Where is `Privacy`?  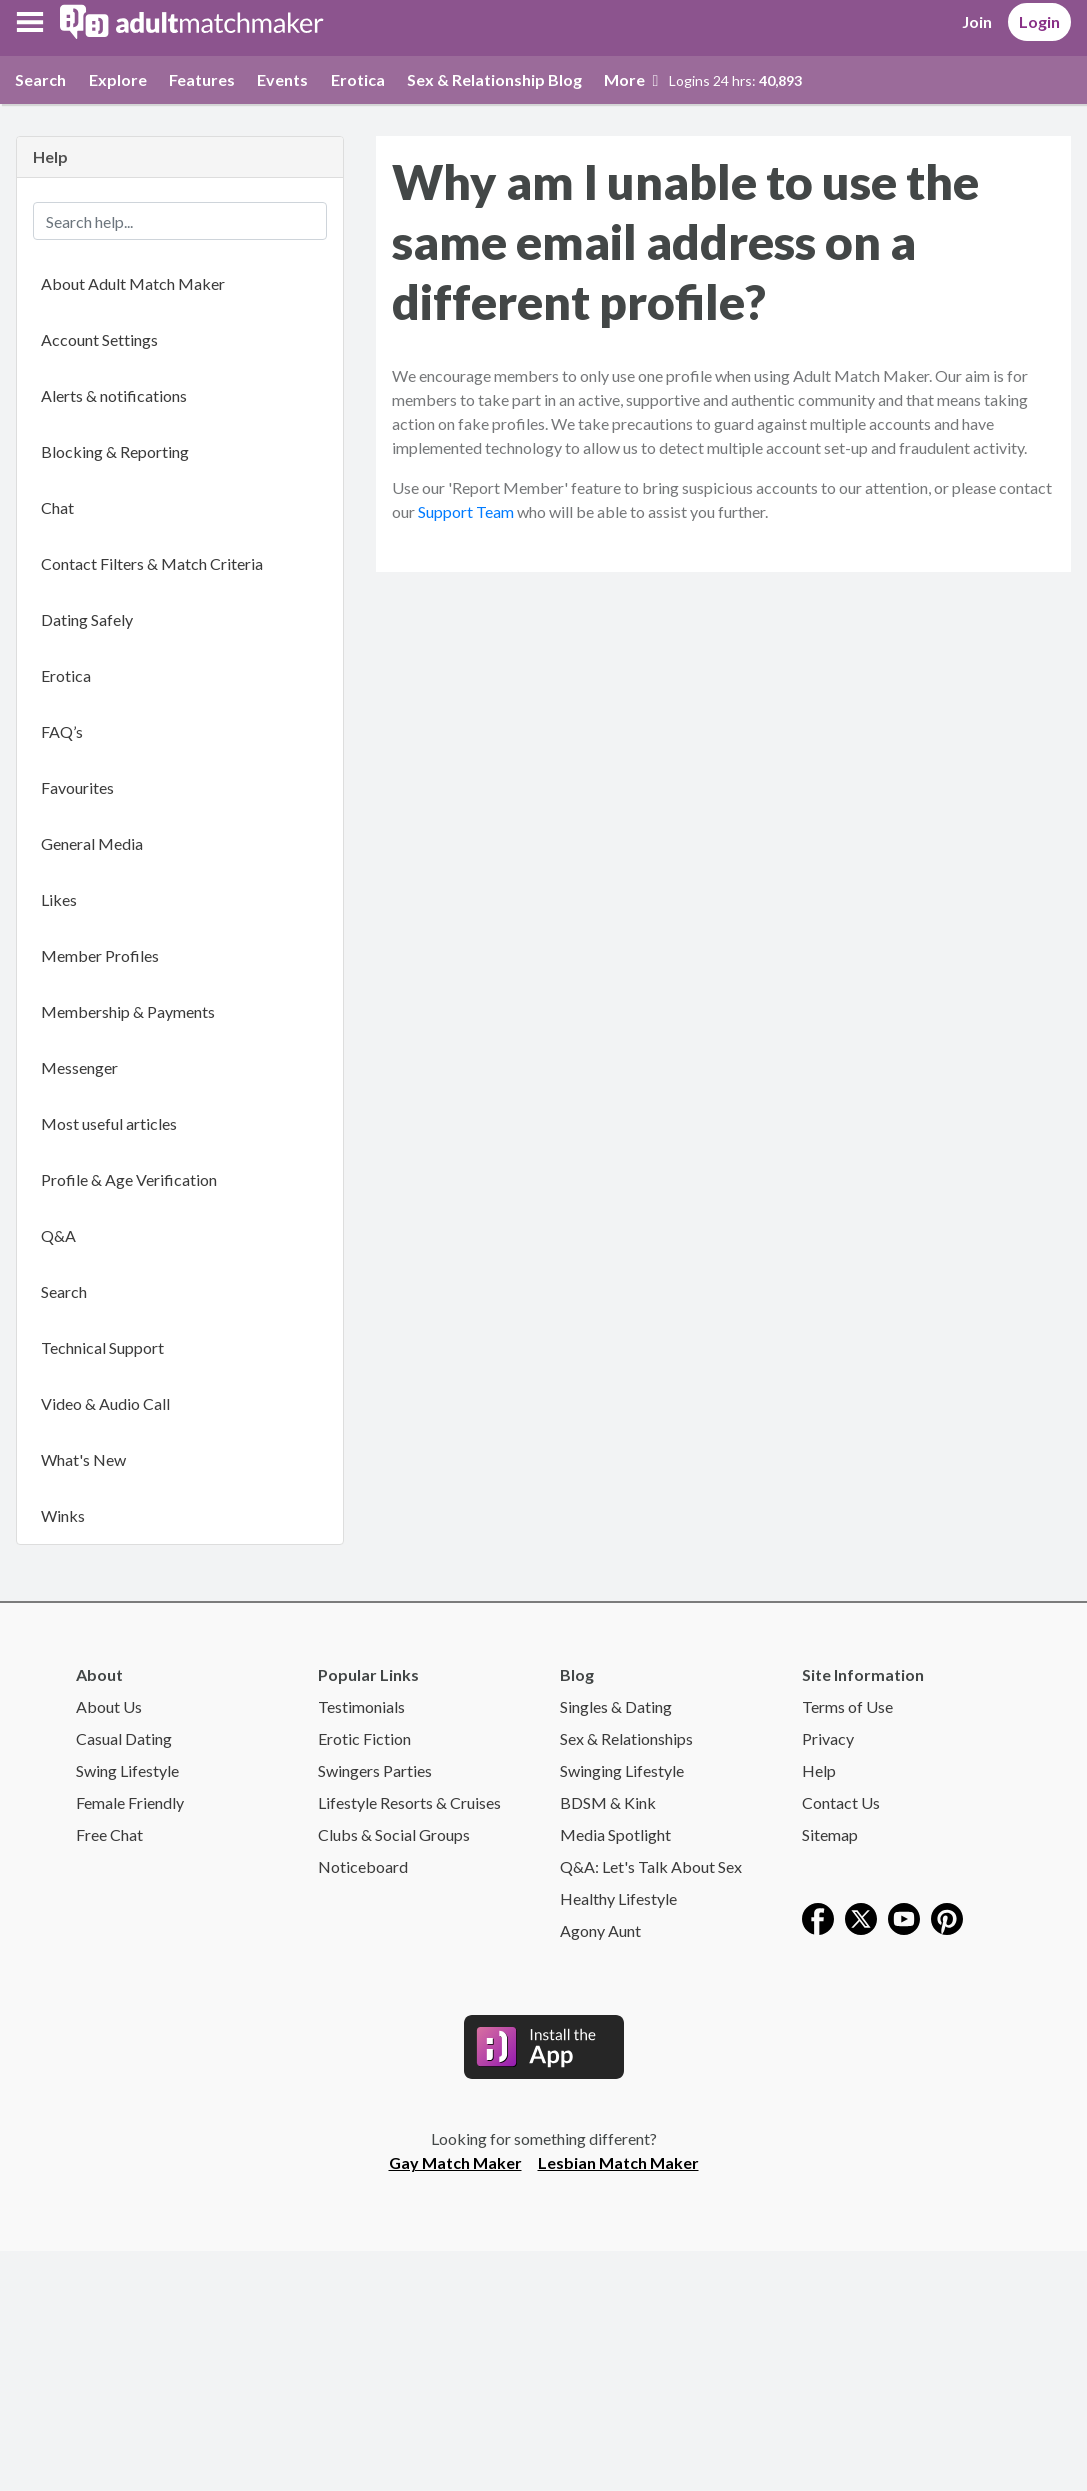 Privacy is located at coordinates (828, 1738).